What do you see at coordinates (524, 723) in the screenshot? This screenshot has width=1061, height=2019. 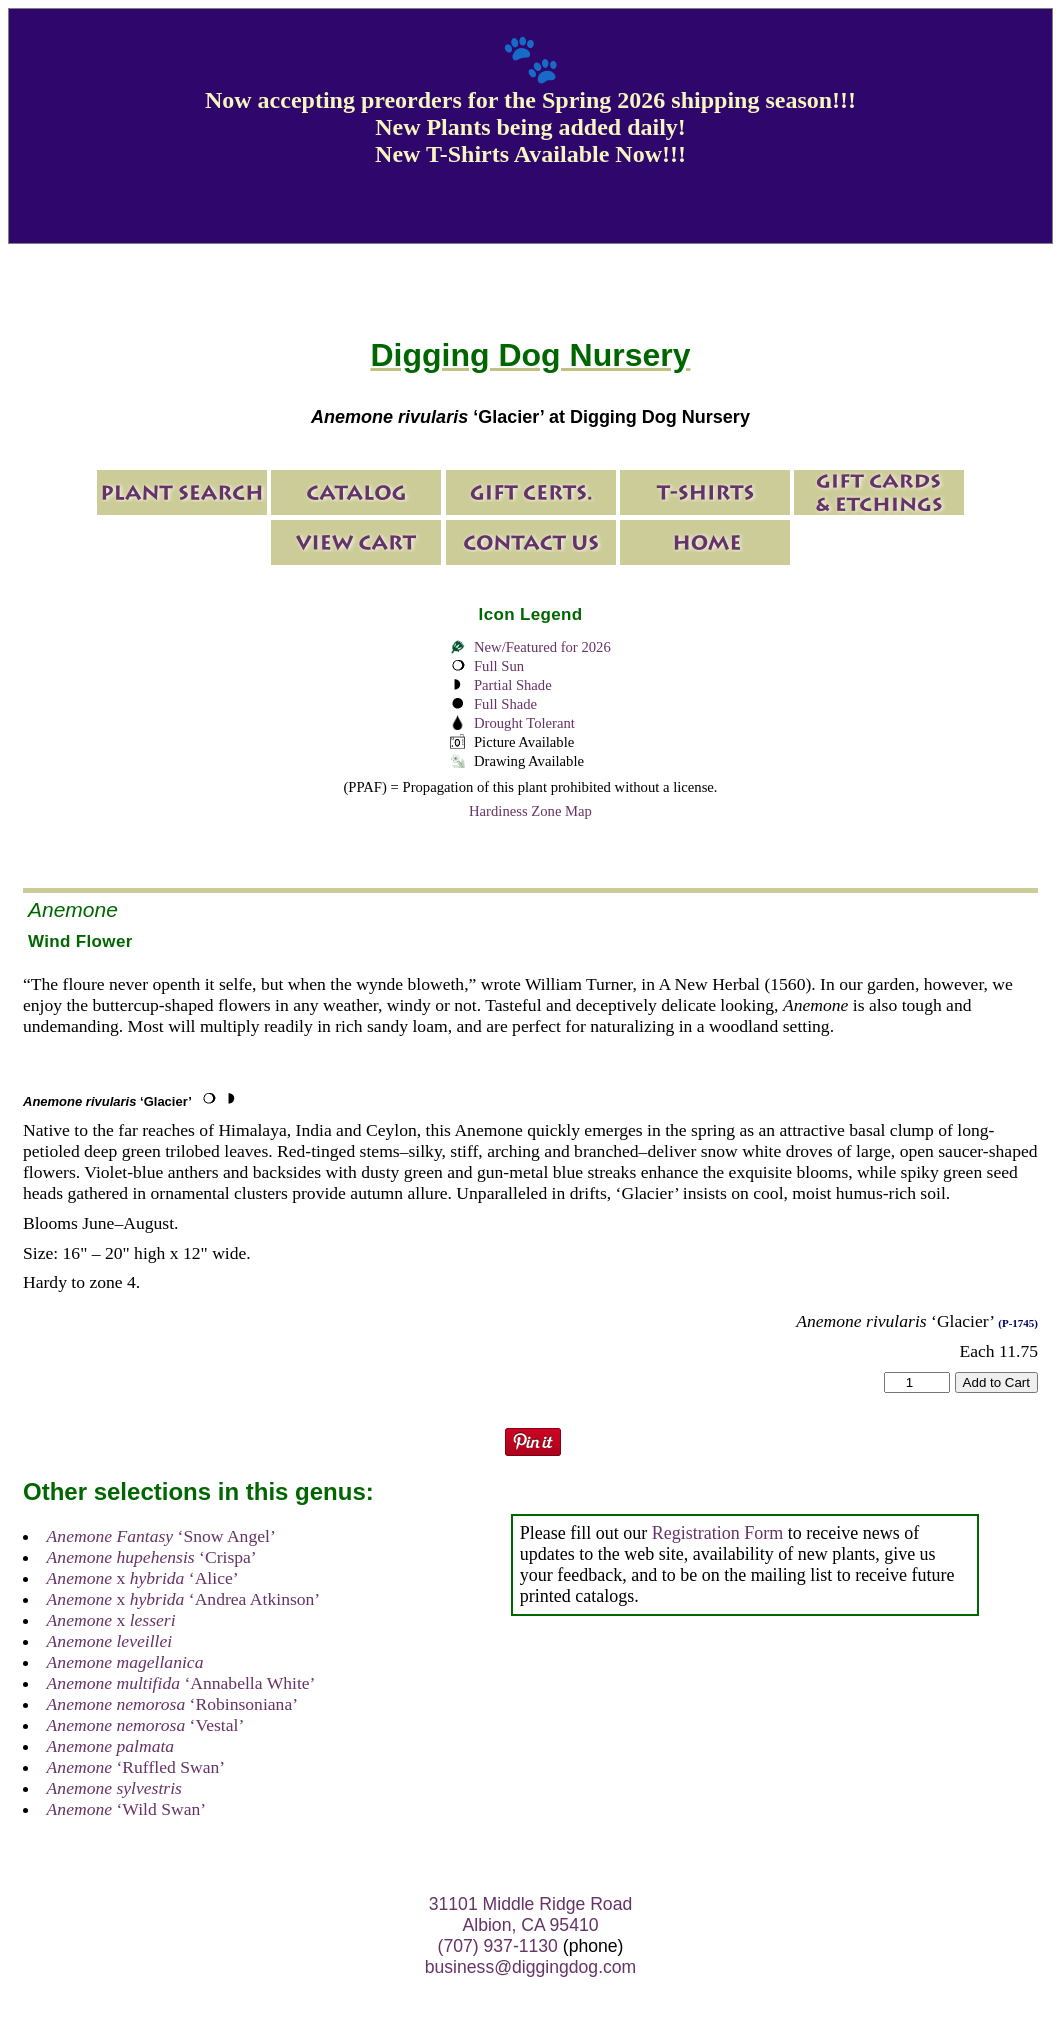 I see `Drought Tolerant` at bounding box center [524, 723].